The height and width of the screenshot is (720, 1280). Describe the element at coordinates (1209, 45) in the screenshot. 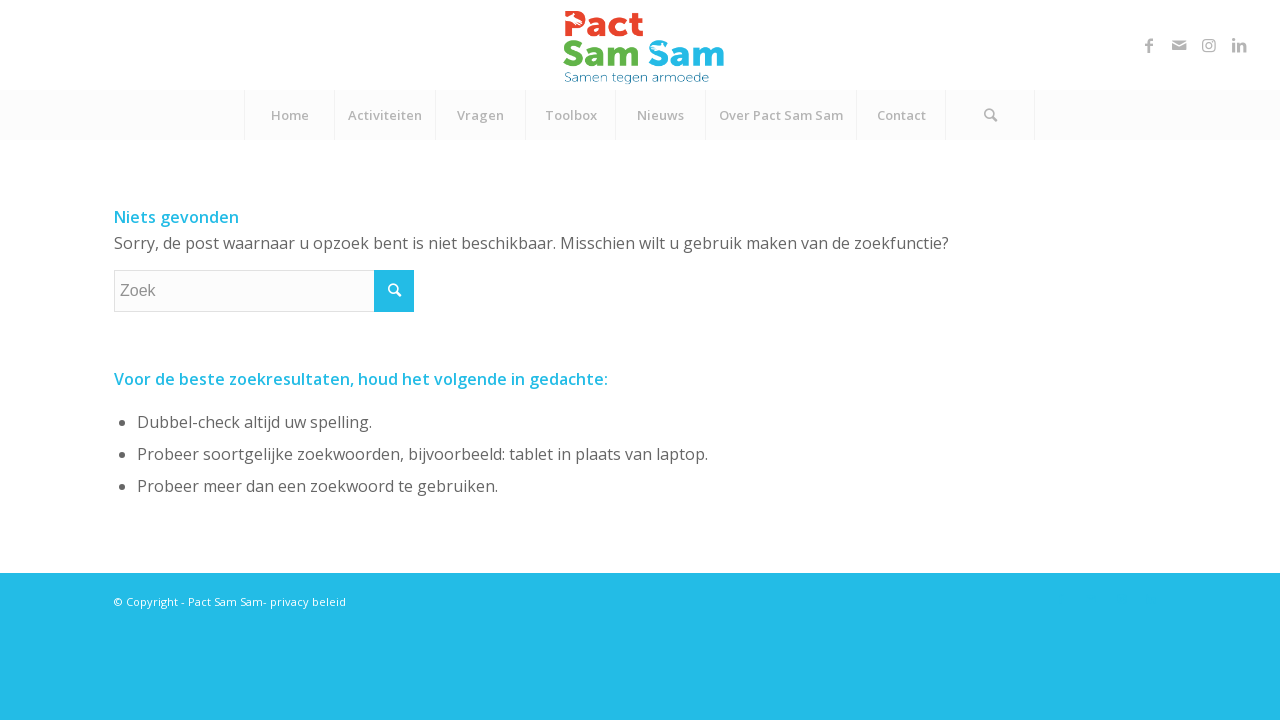

I see `[Link naar Instagram]` at that location.